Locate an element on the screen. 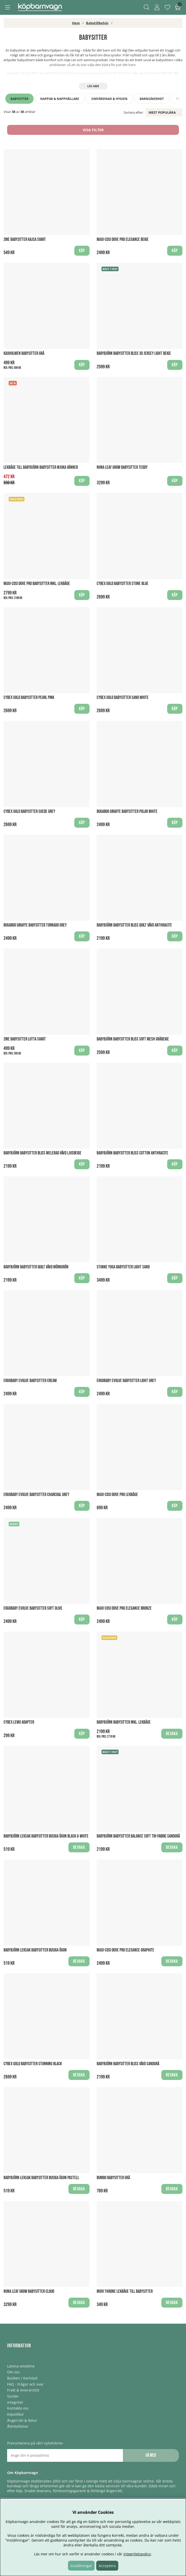 Image resolution: width=186 pixels, height=2576 pixels. Cybex Gold Babysitter Stone Blue is located at coordinates (122, 583).